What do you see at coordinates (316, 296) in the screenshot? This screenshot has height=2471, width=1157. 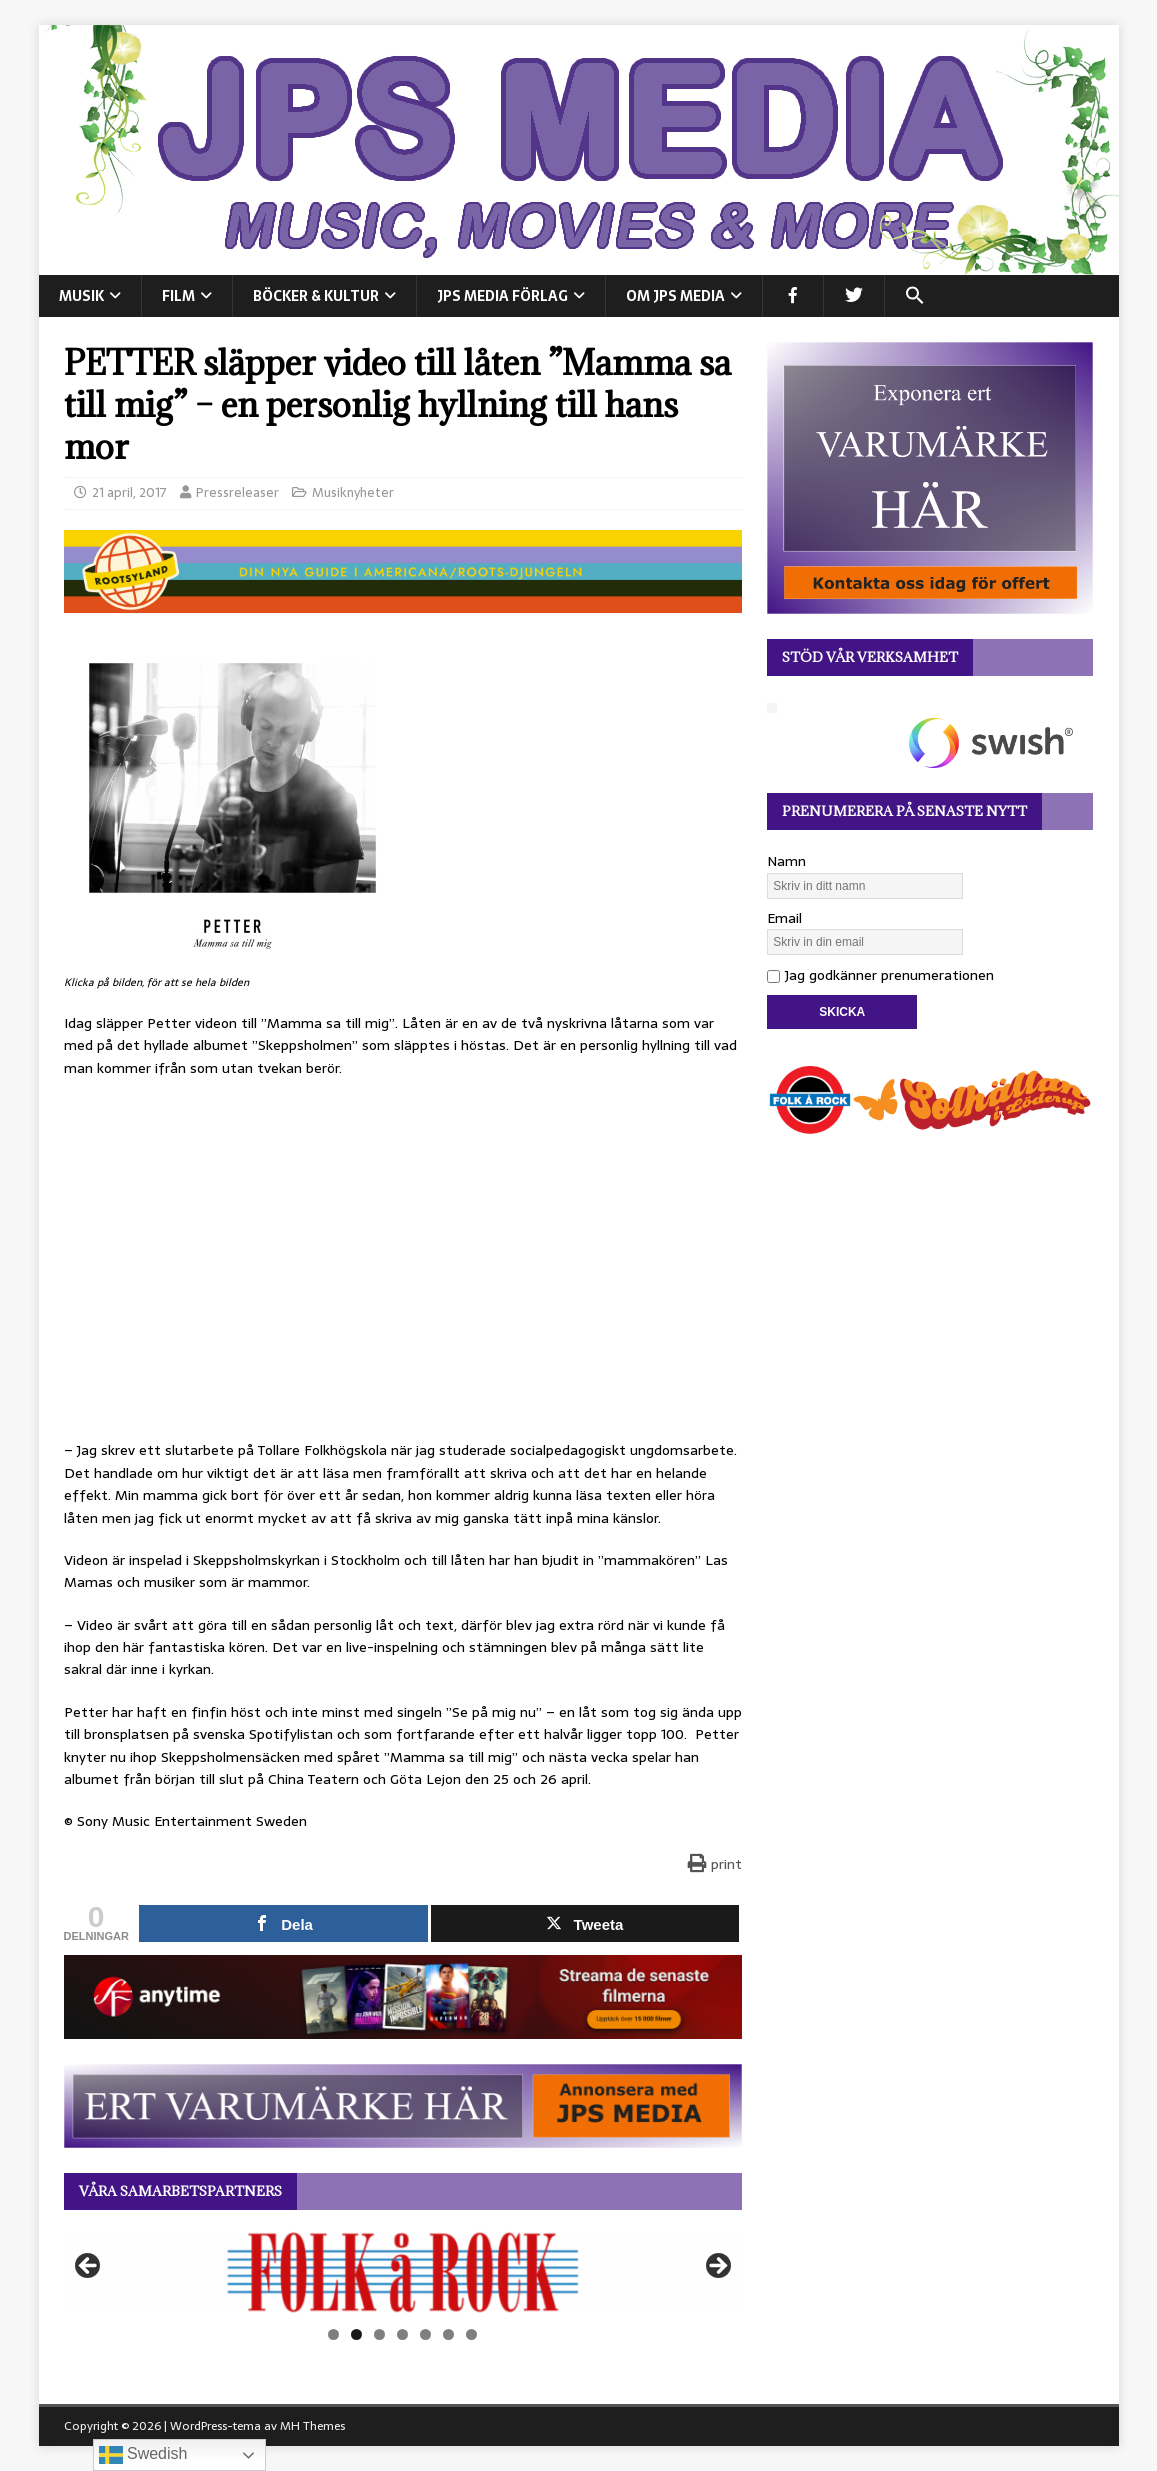 I see `BÖCKER & KULTUR` at bounding box center [316, 296].